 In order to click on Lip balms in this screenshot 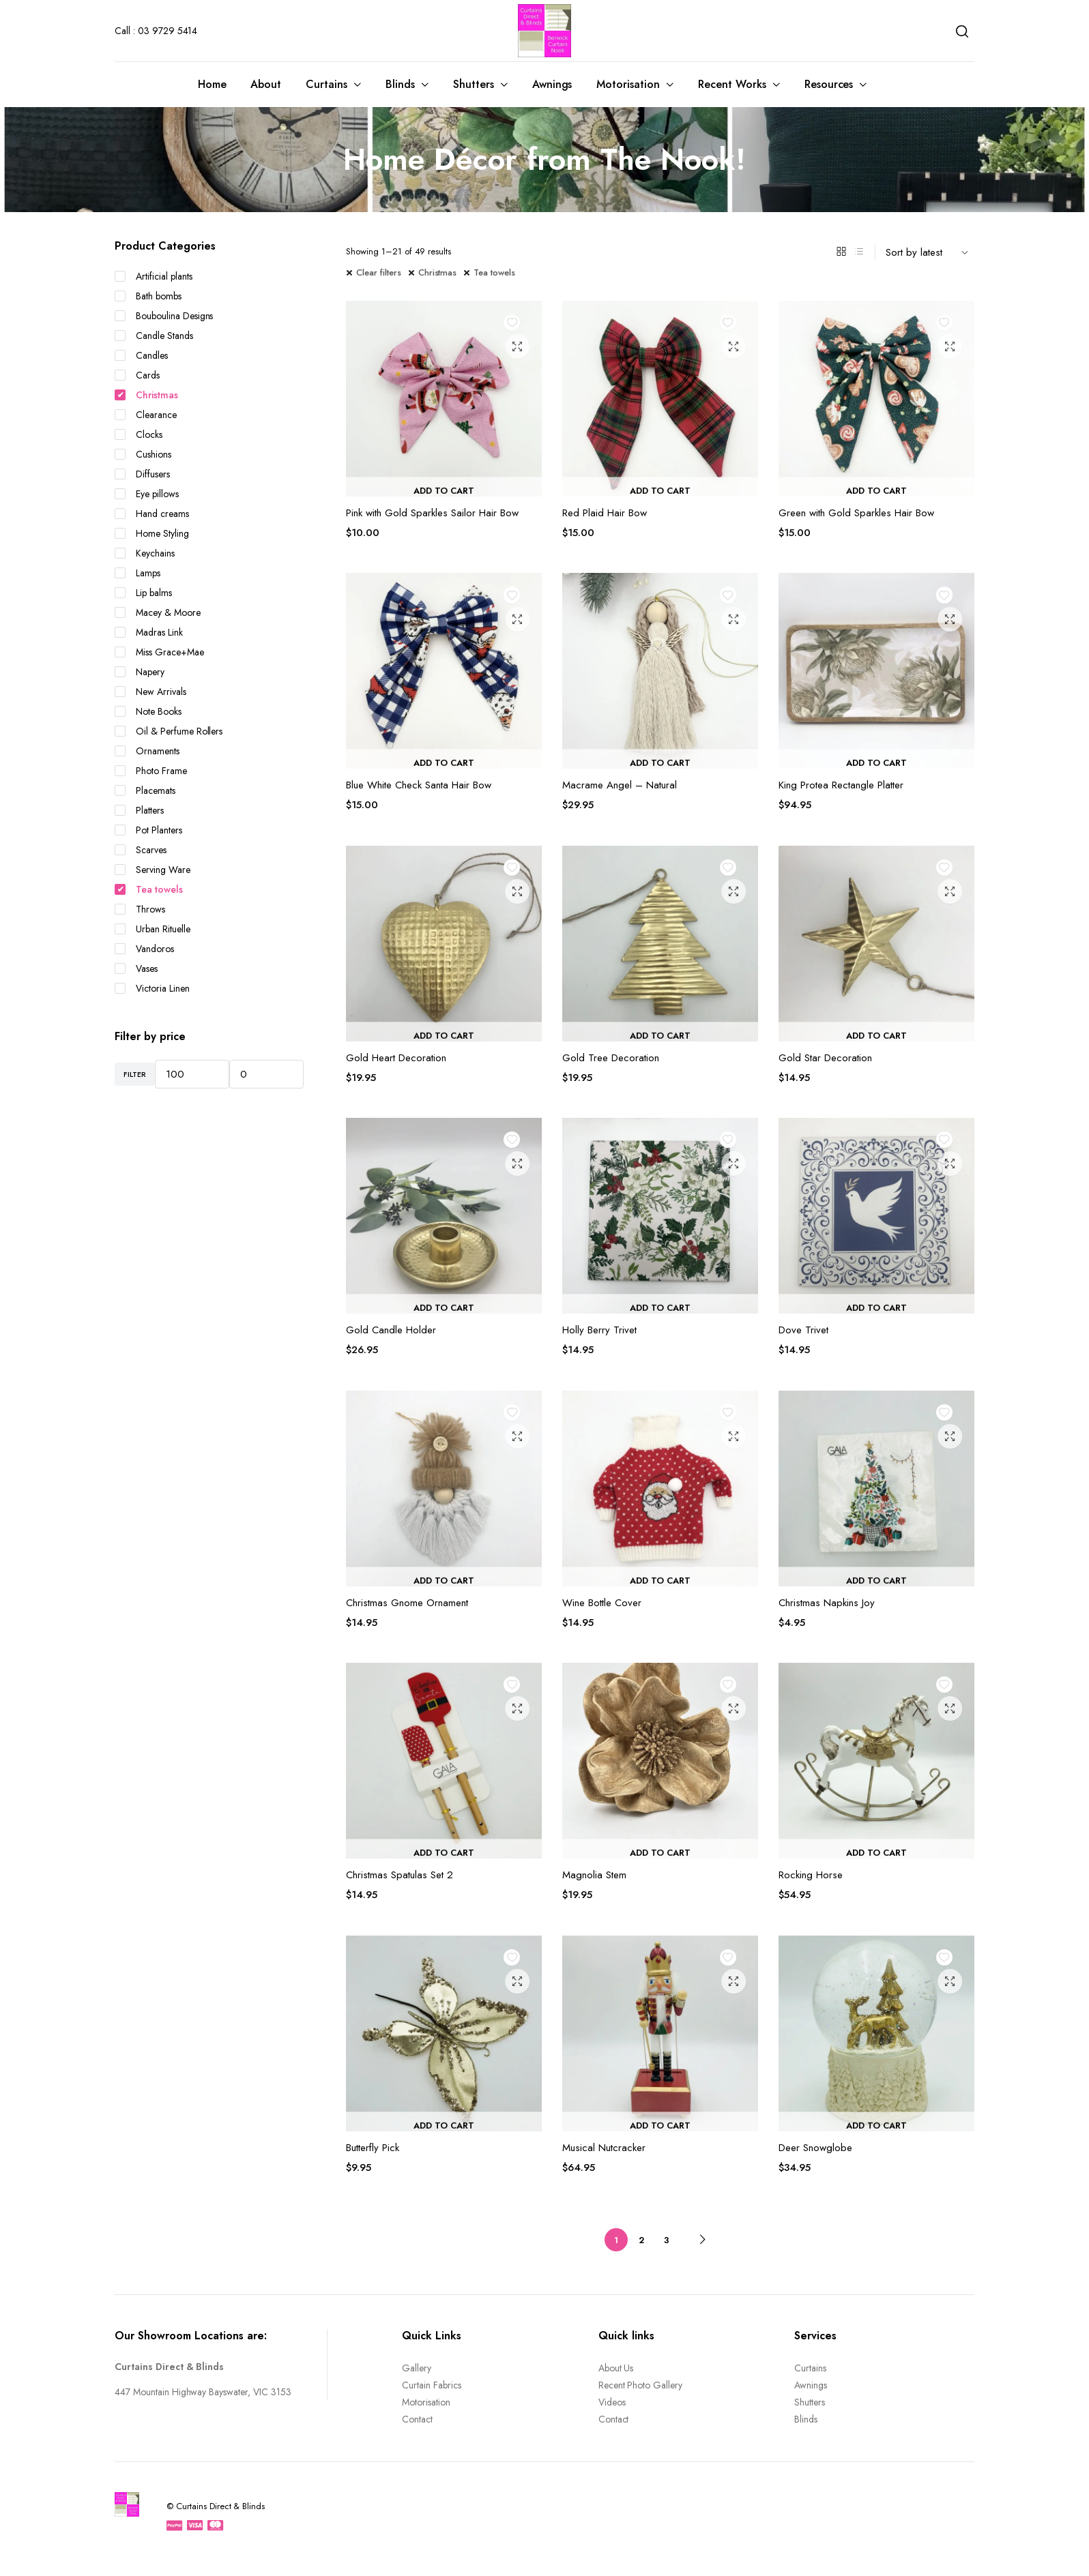, I will do `click(143, 592)`.